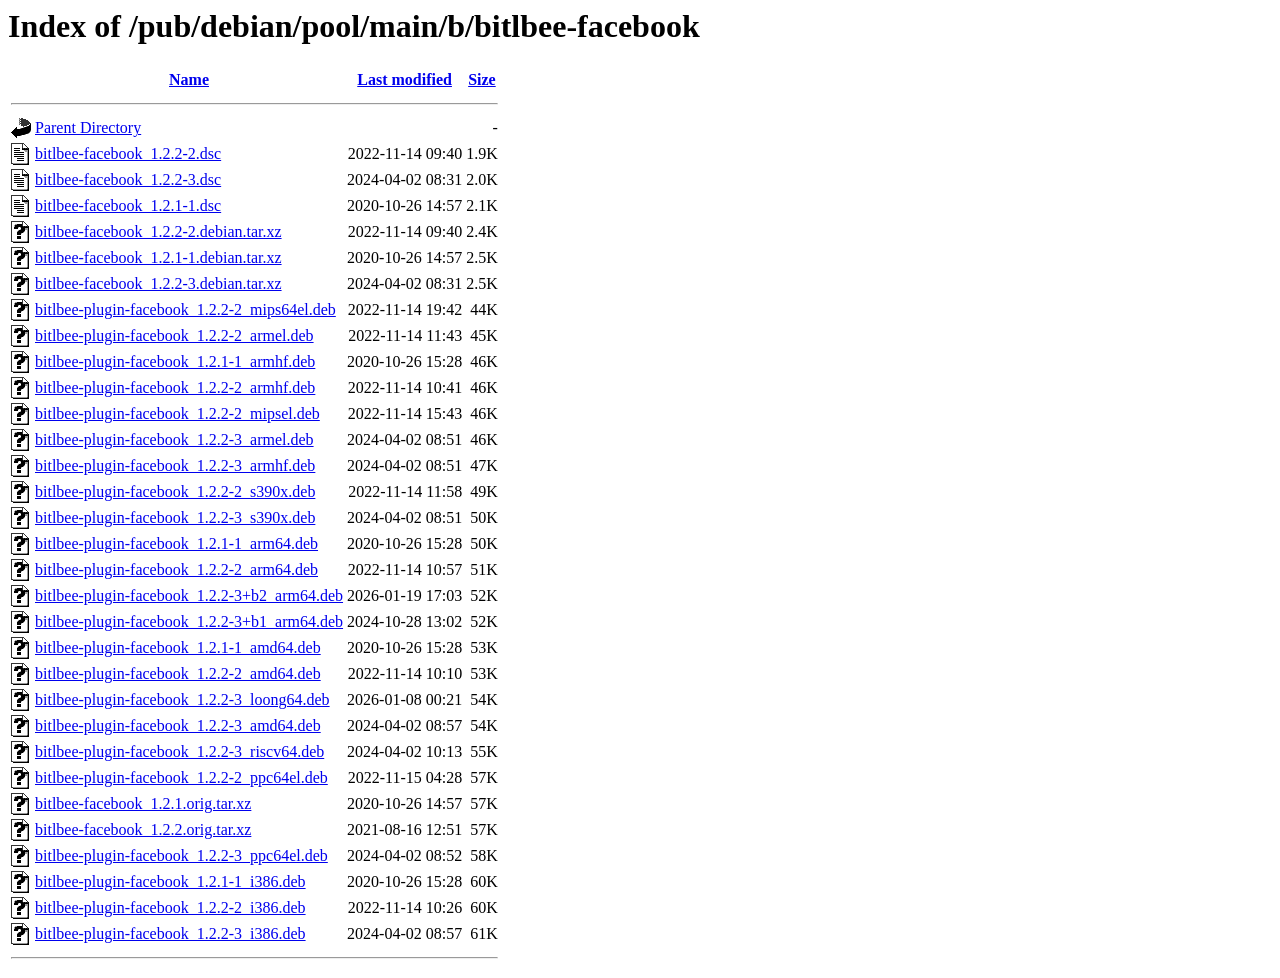  What do you see at coordinates (170, 881) in the screenshot?
I see `bitlbee-plugin-facebook_1.2.1-1_i386.deb` at bounding box center [170, 881].